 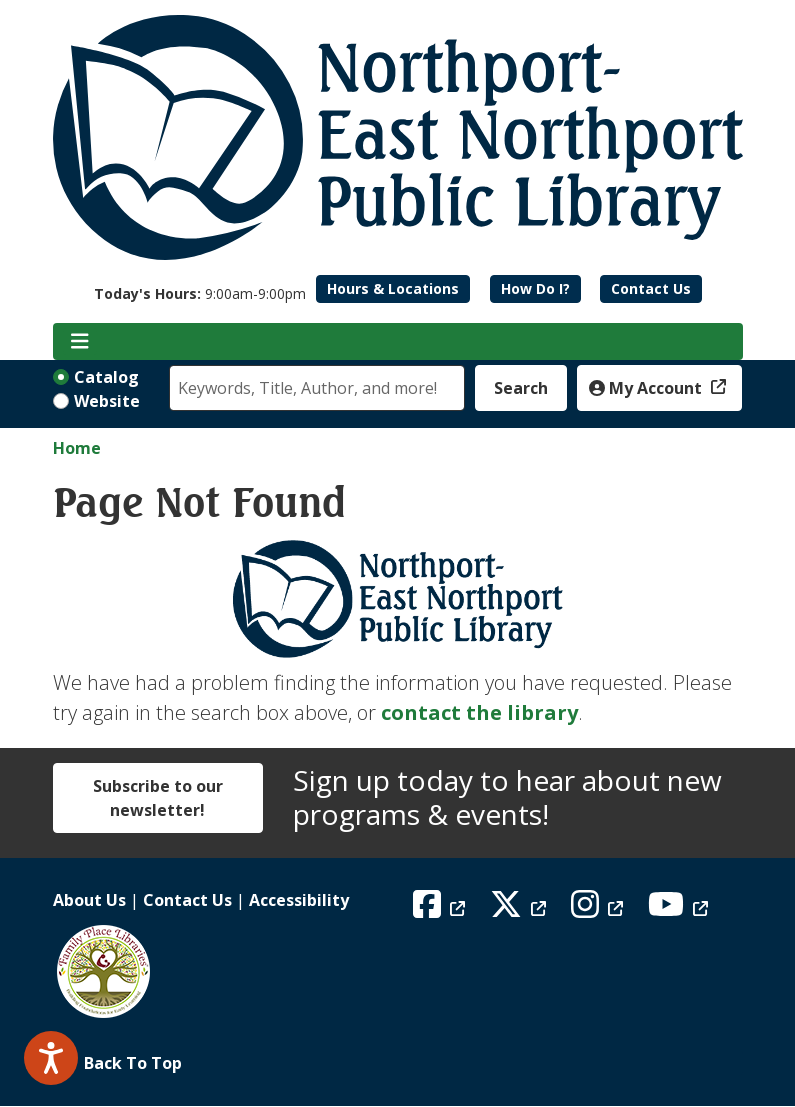 I want to click on Search, so click(x=521, y=388).